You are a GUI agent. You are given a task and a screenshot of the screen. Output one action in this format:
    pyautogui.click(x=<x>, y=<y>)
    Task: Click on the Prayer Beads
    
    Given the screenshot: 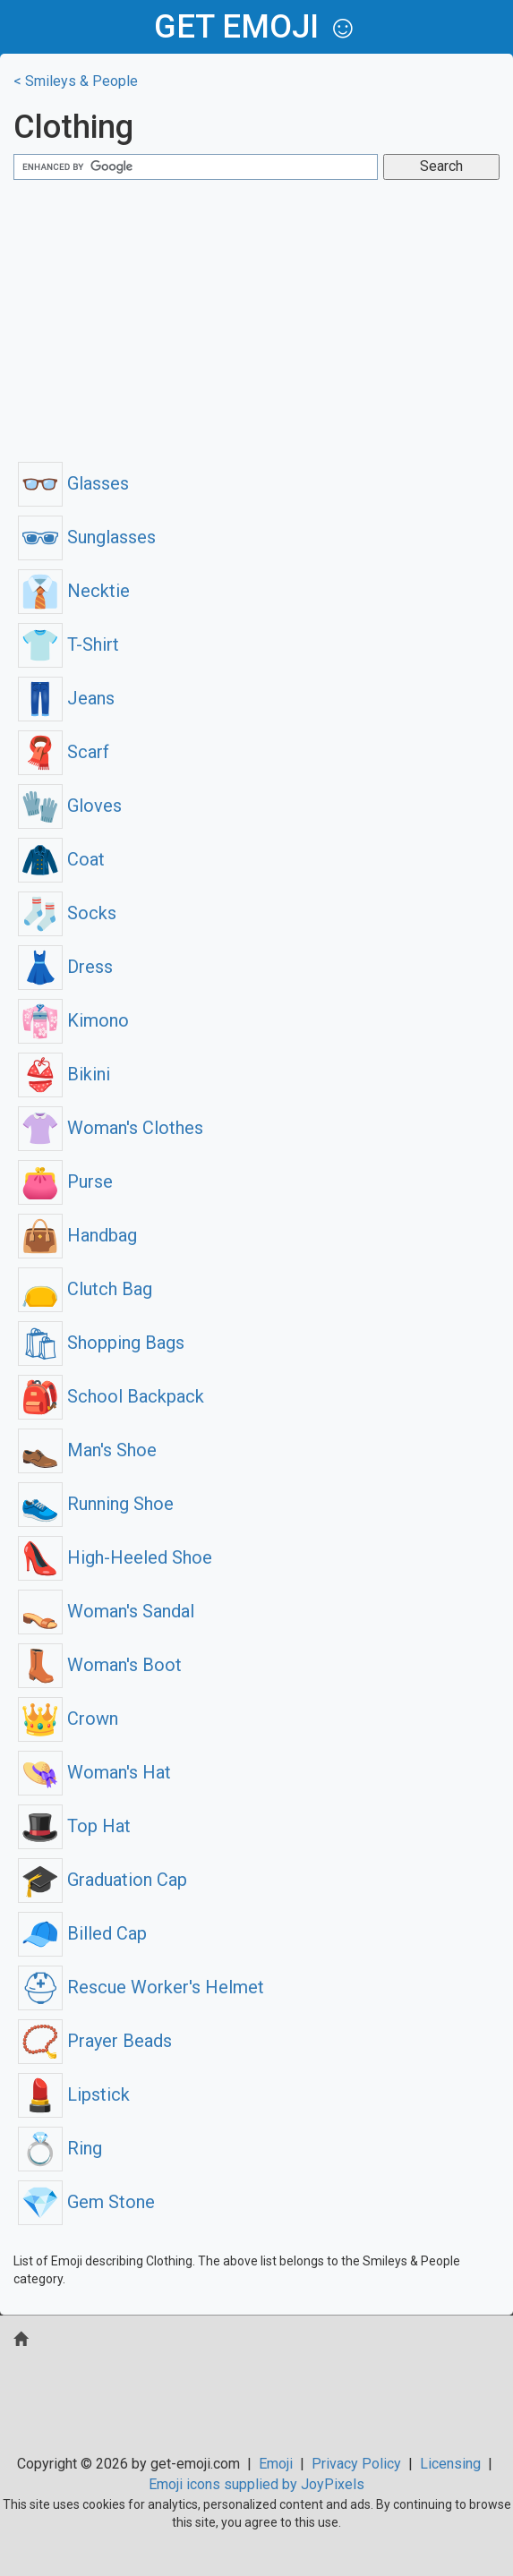 What is the action you would take?
    pyautogui.click(x=95, y=2040)
    